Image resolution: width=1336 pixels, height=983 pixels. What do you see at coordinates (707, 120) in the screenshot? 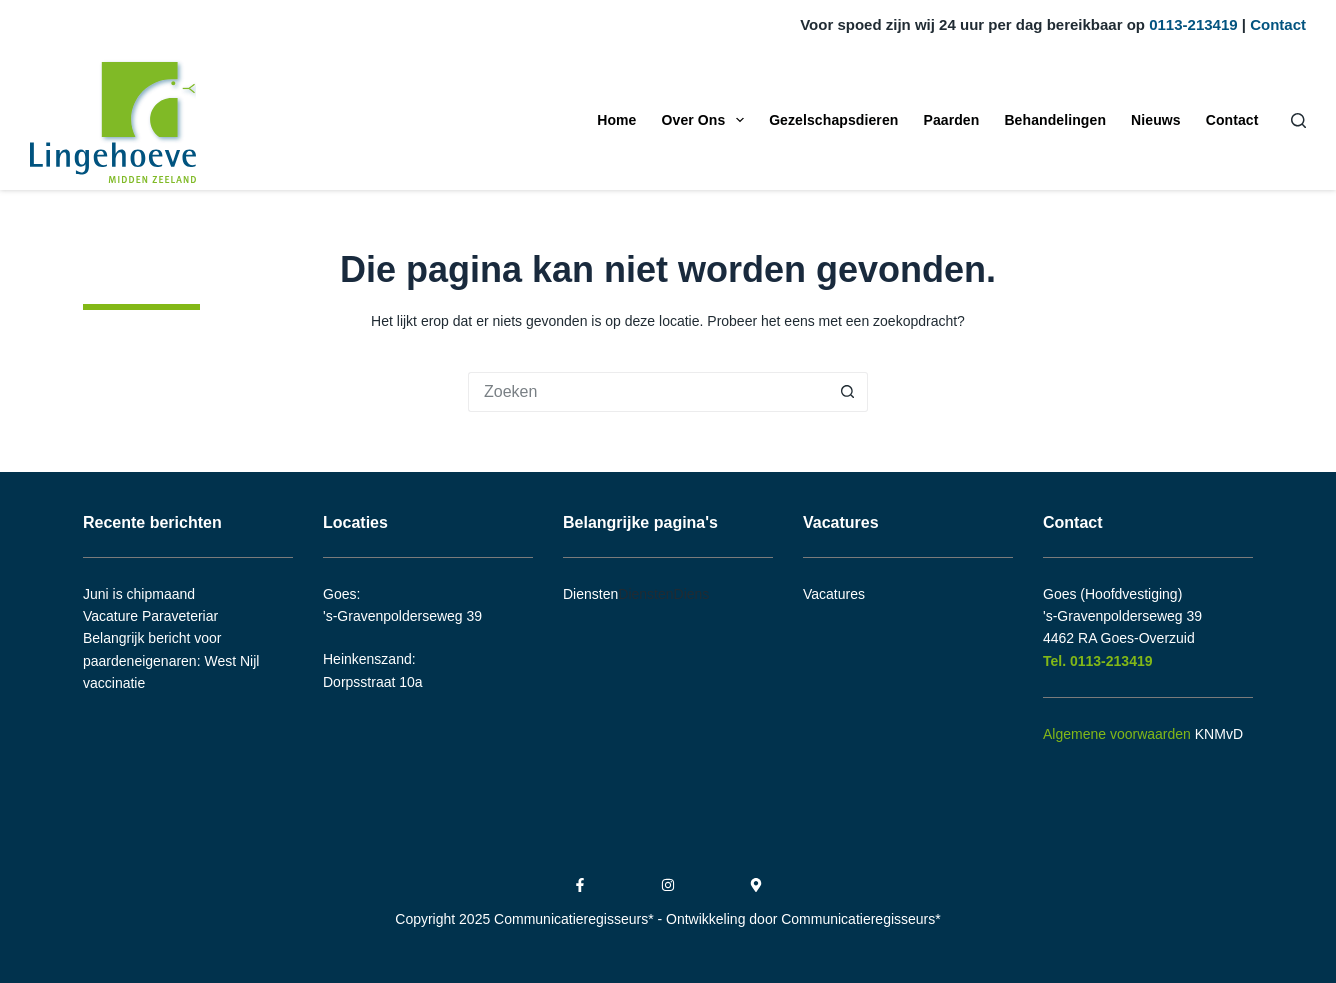
I see `Over Ons` at bounding box center [707, 120].